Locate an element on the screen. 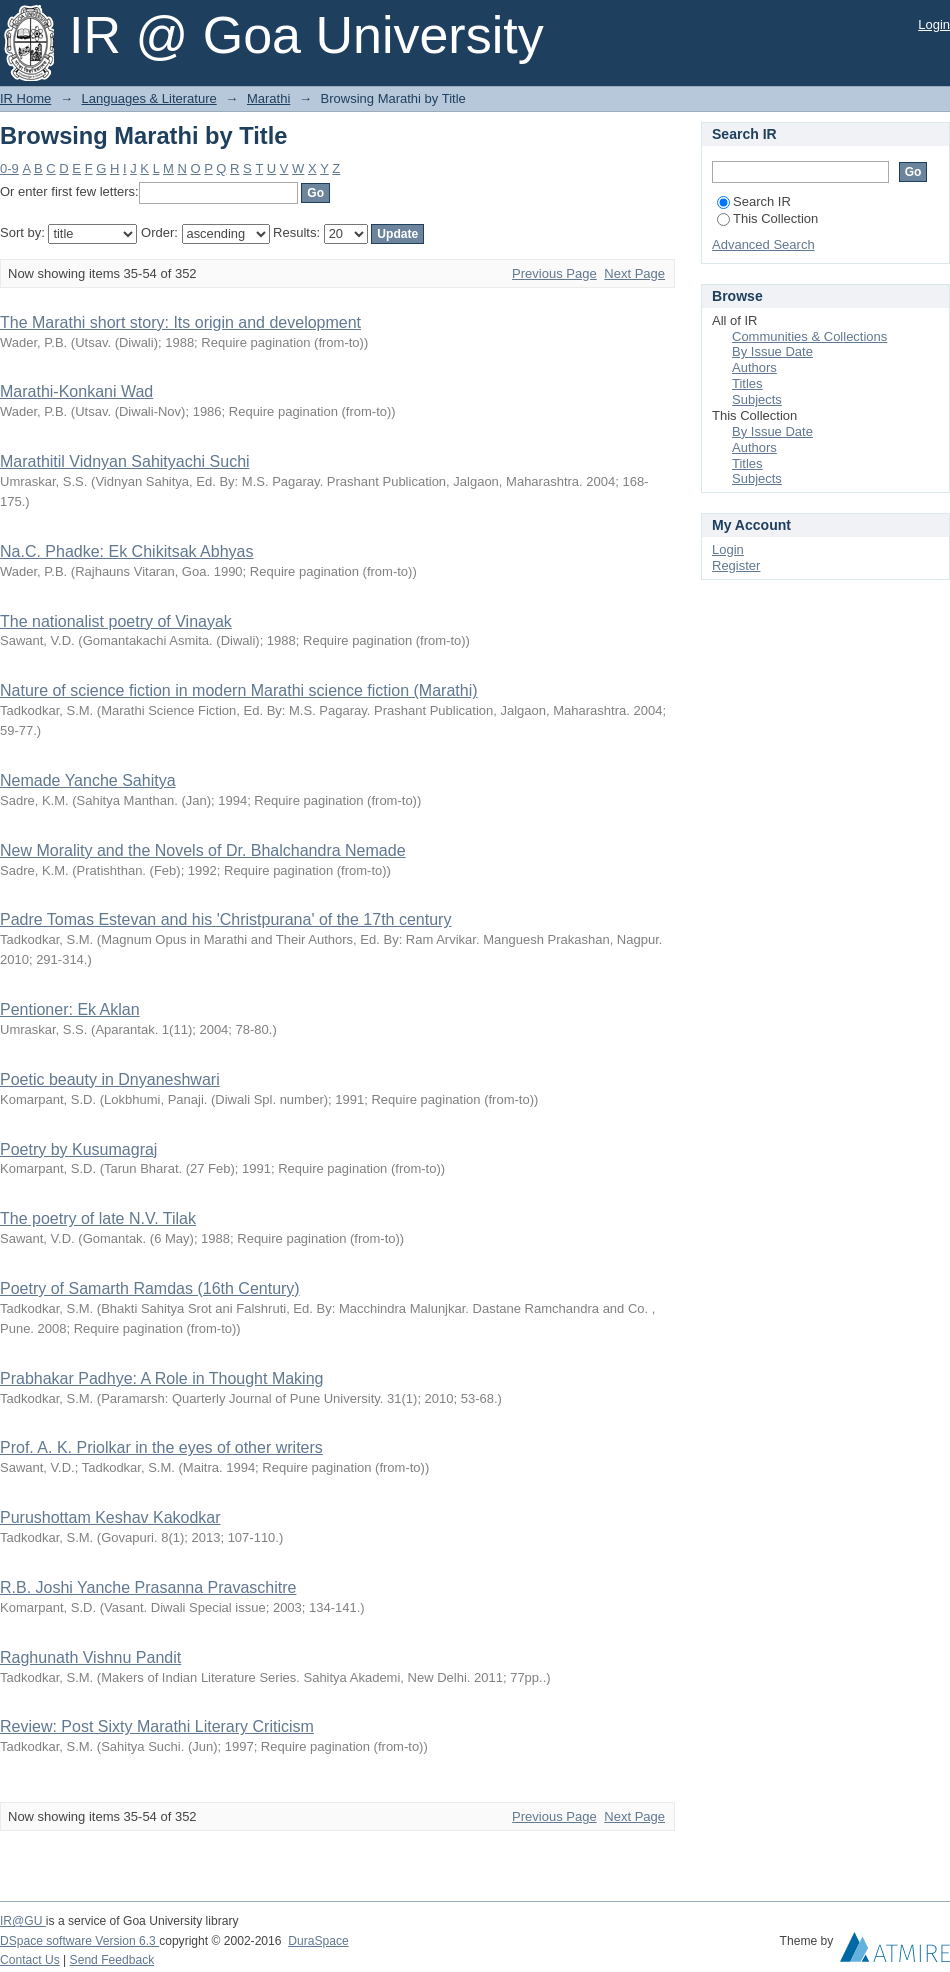 The height and width of the screenshot is (1972, 950). Languages & Literature is located at coordinates (149, 98).